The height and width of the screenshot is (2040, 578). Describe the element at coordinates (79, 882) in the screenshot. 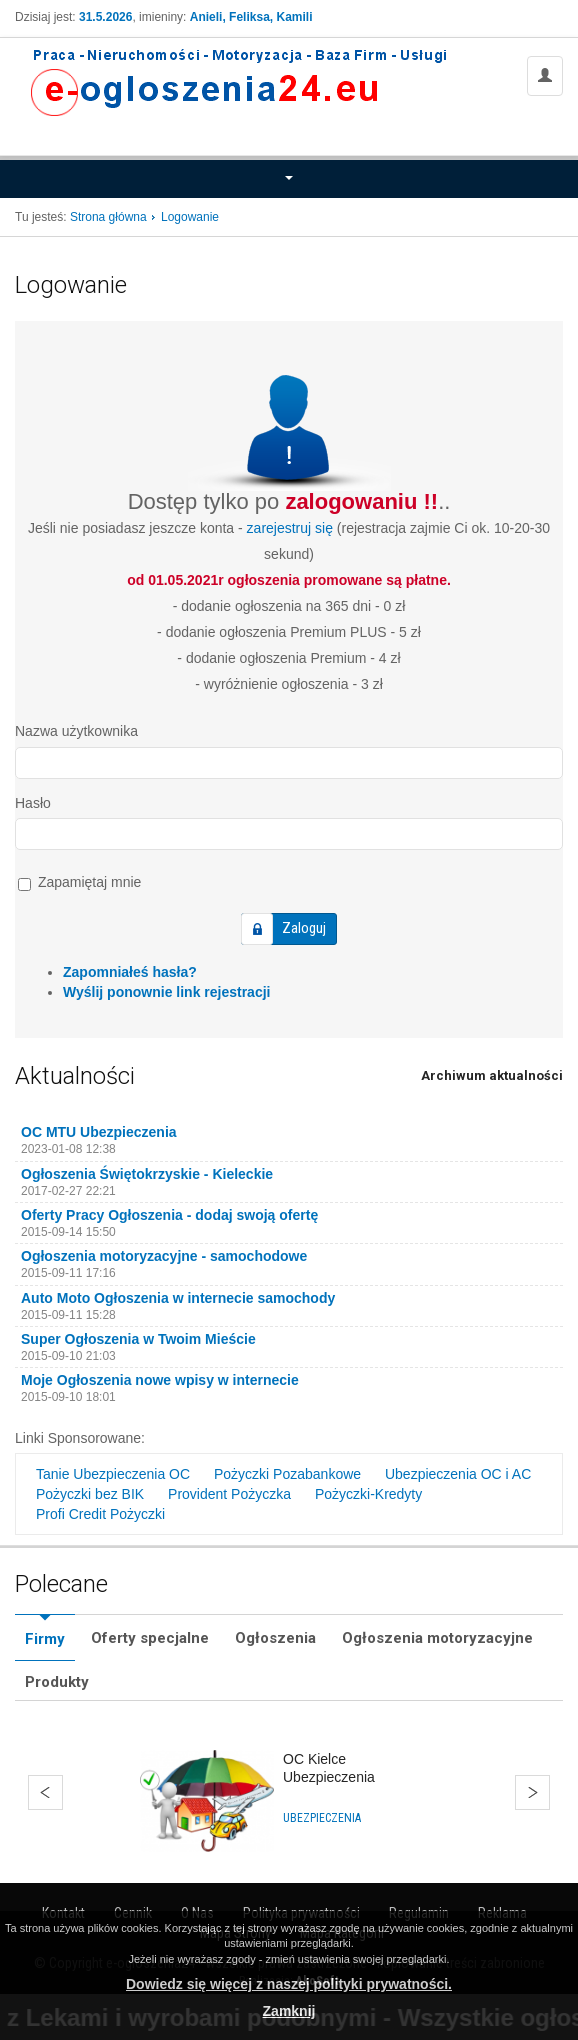

I see `Zapamiętaj mnie` at that location.